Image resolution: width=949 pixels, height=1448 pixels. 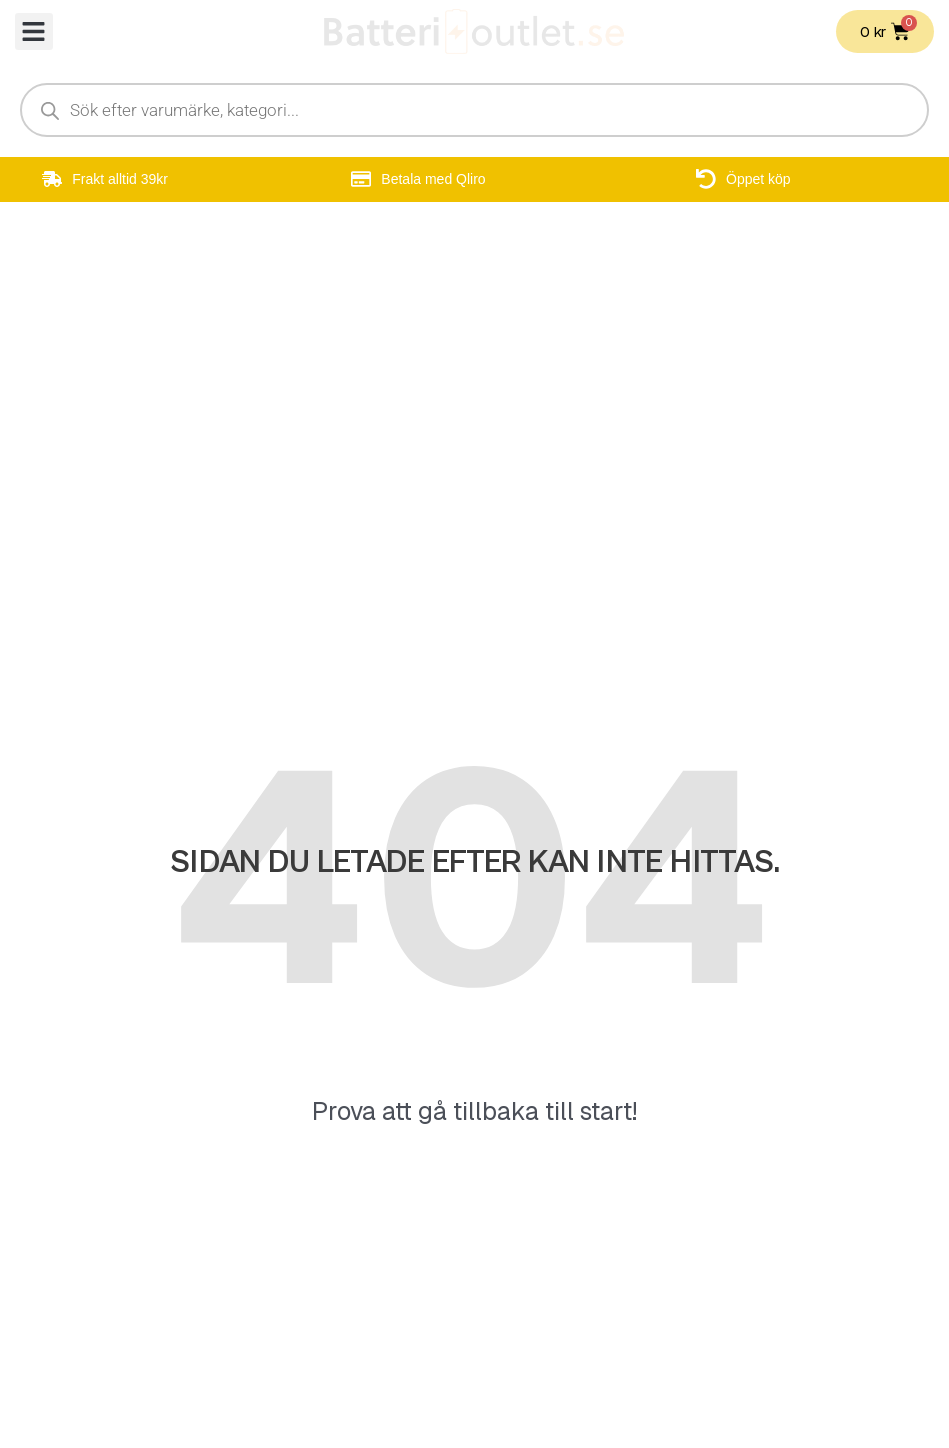 I want to click on [button], so click(x=34, y=32).